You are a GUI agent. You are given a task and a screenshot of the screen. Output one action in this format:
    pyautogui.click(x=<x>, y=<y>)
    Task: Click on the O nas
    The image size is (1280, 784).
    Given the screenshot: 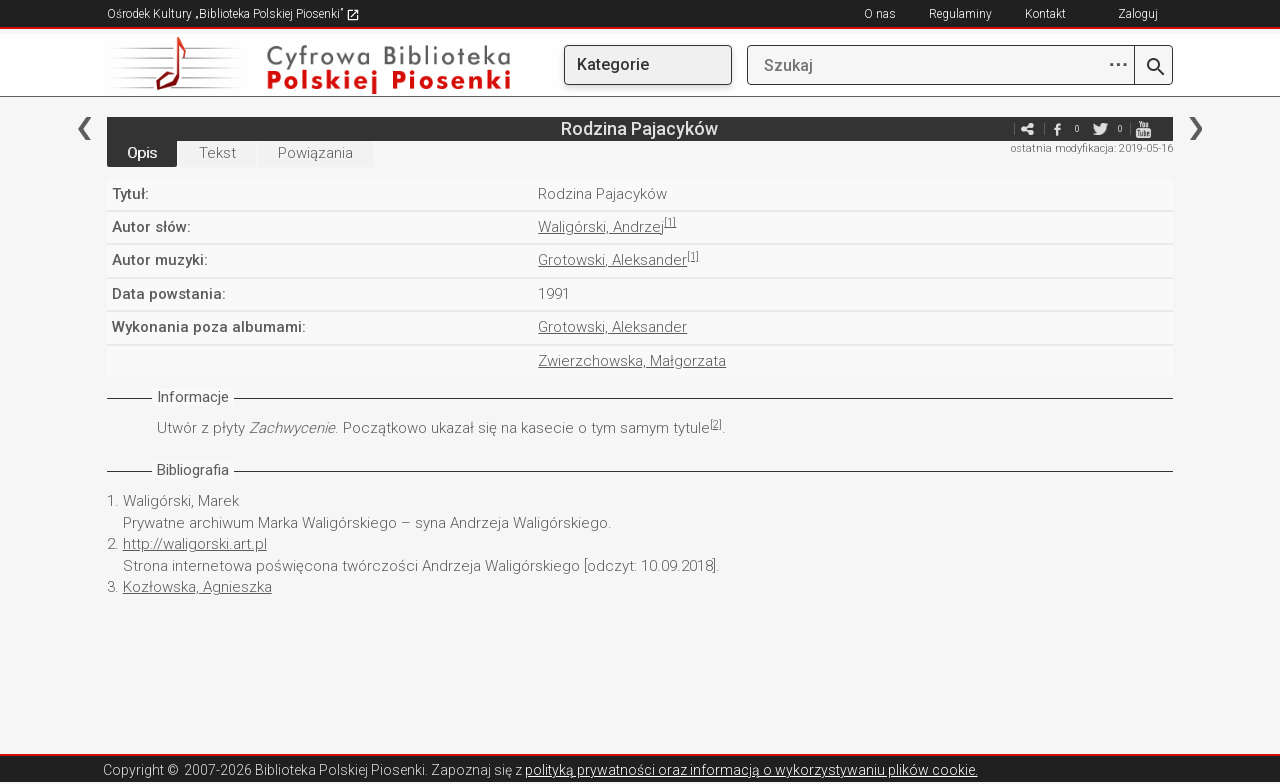 What is the action you would take?
    pyautogui.click(x=880, y=14)
    